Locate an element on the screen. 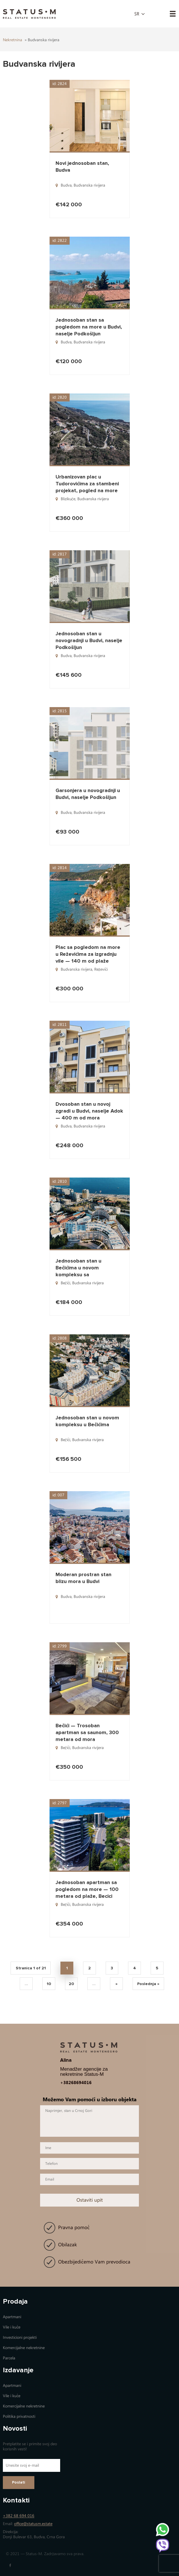 The height and width of the screenshot is (2576, 179). Politika privatnosti is located at coordinates (19, 2416).